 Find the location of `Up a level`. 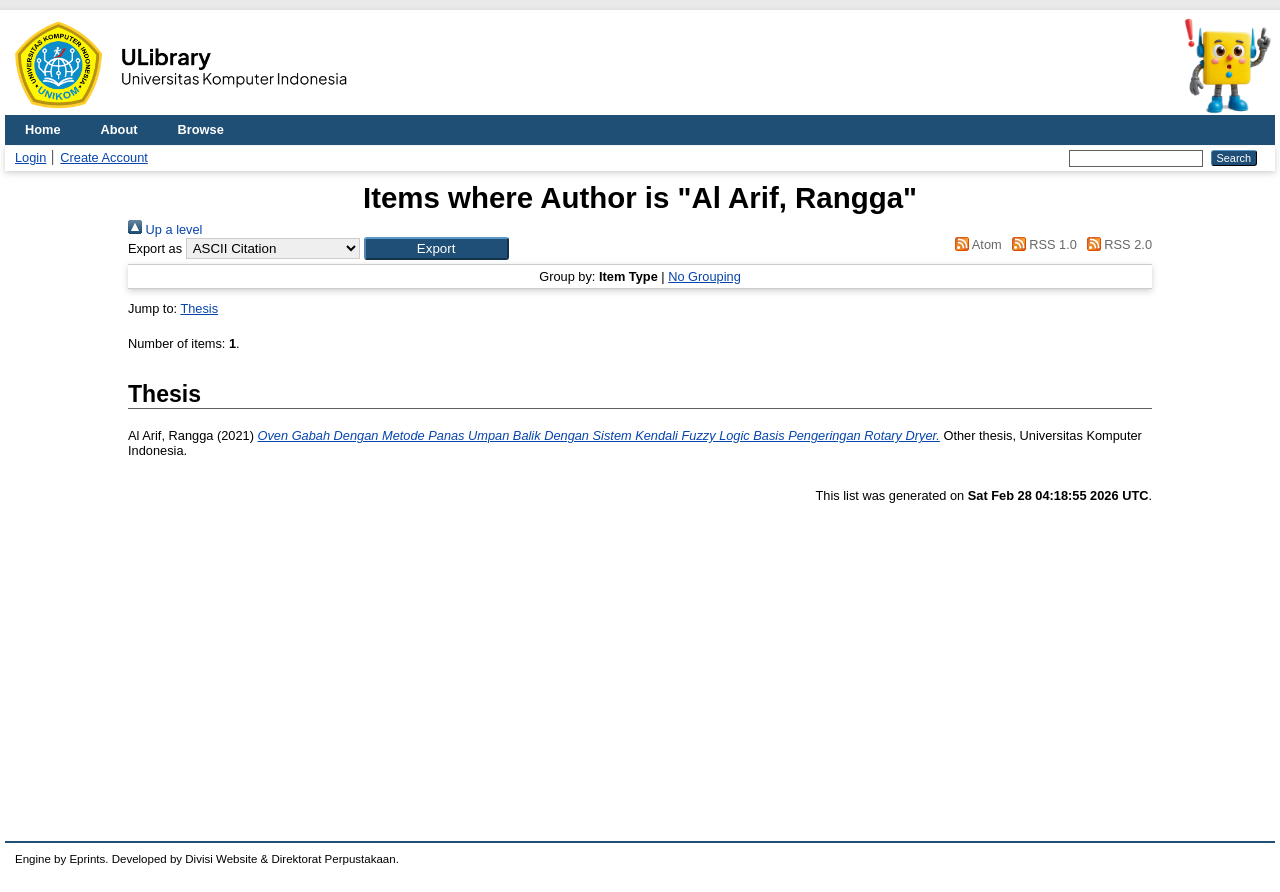

Up a level is located at coordinates (165, 229).